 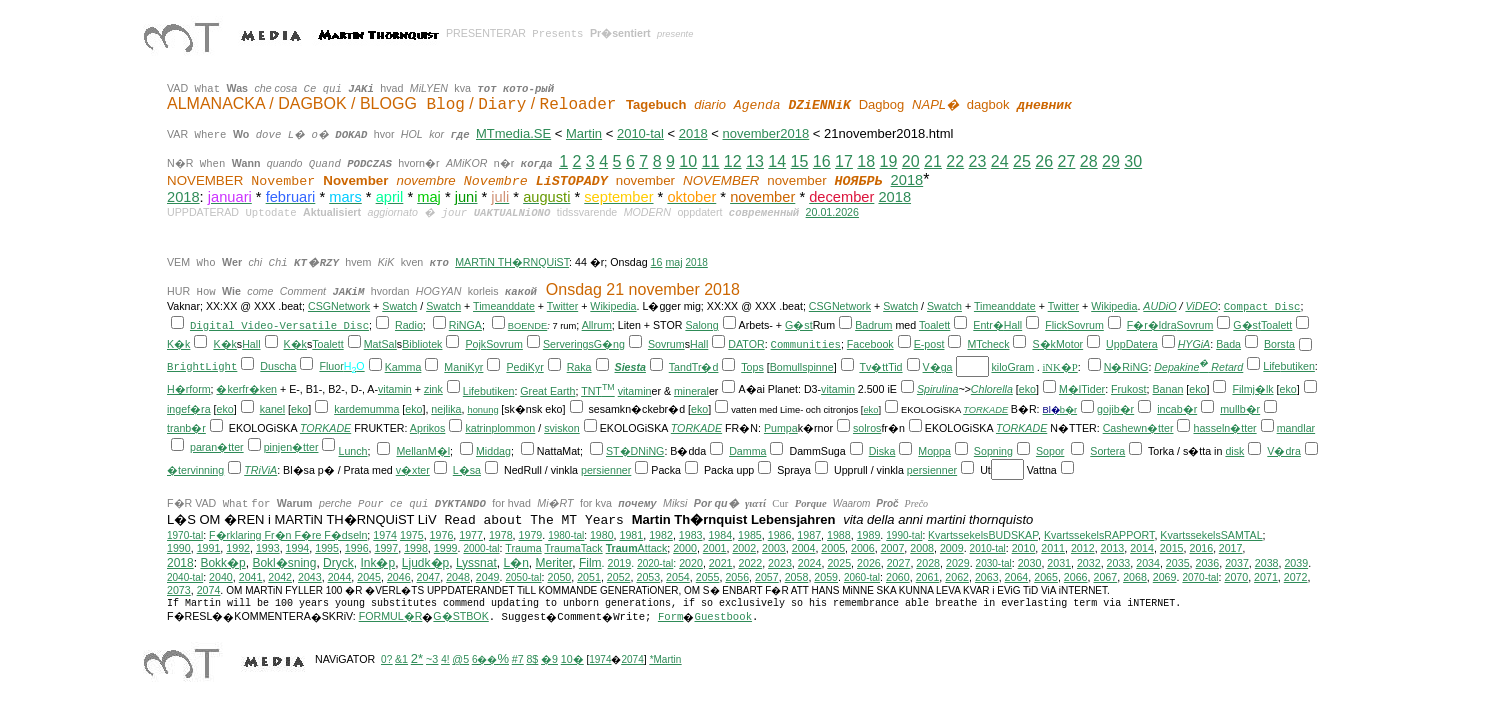 I want to click on katrin, so click(x=478, y=428).